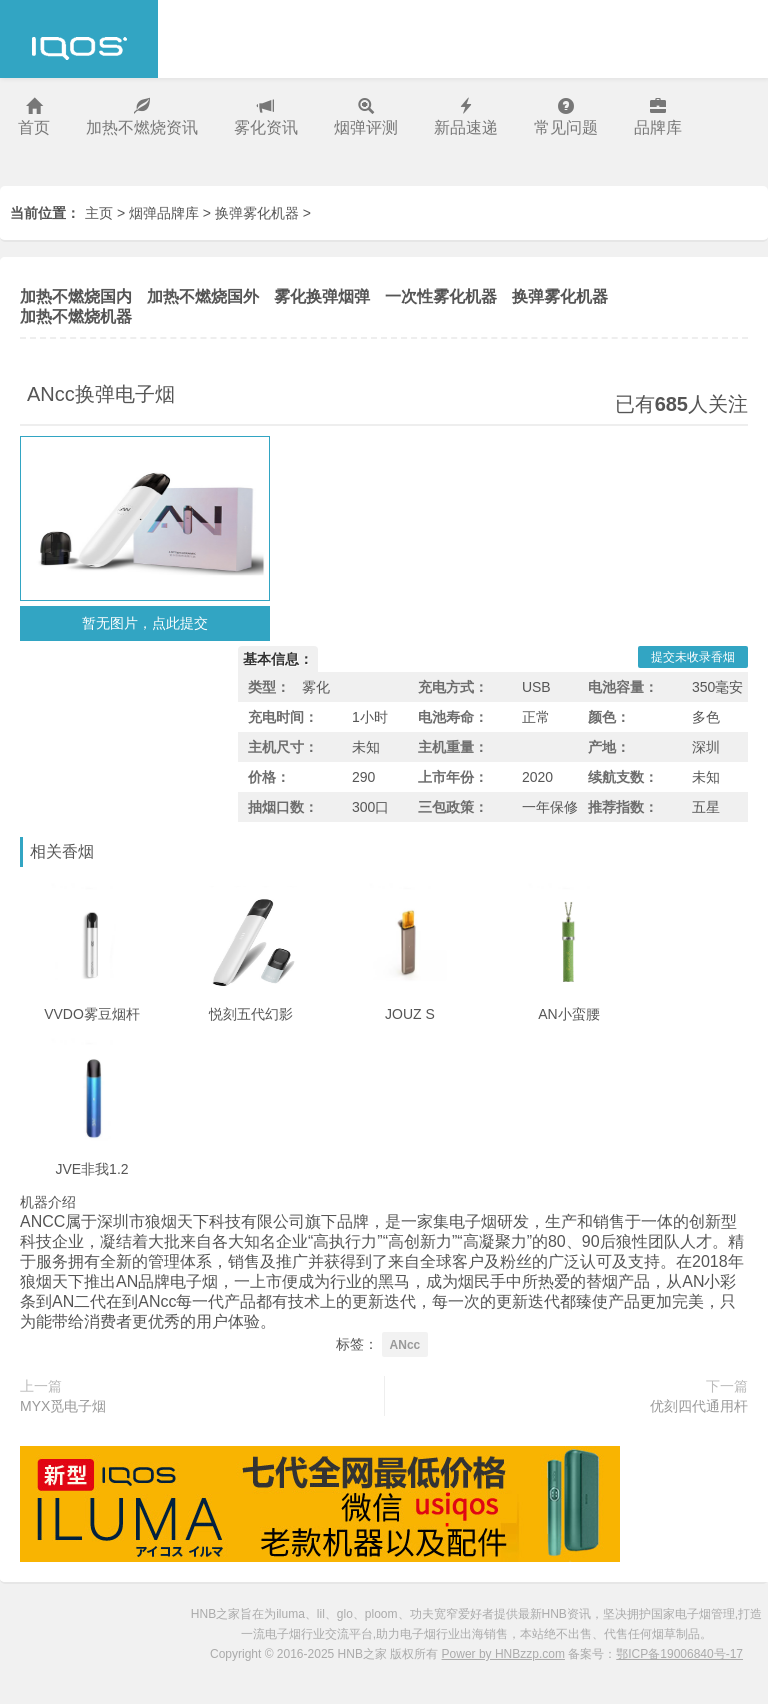  Describe the element at coordinates (658, 117) in the screenshot. I see `品牌库` at that location.